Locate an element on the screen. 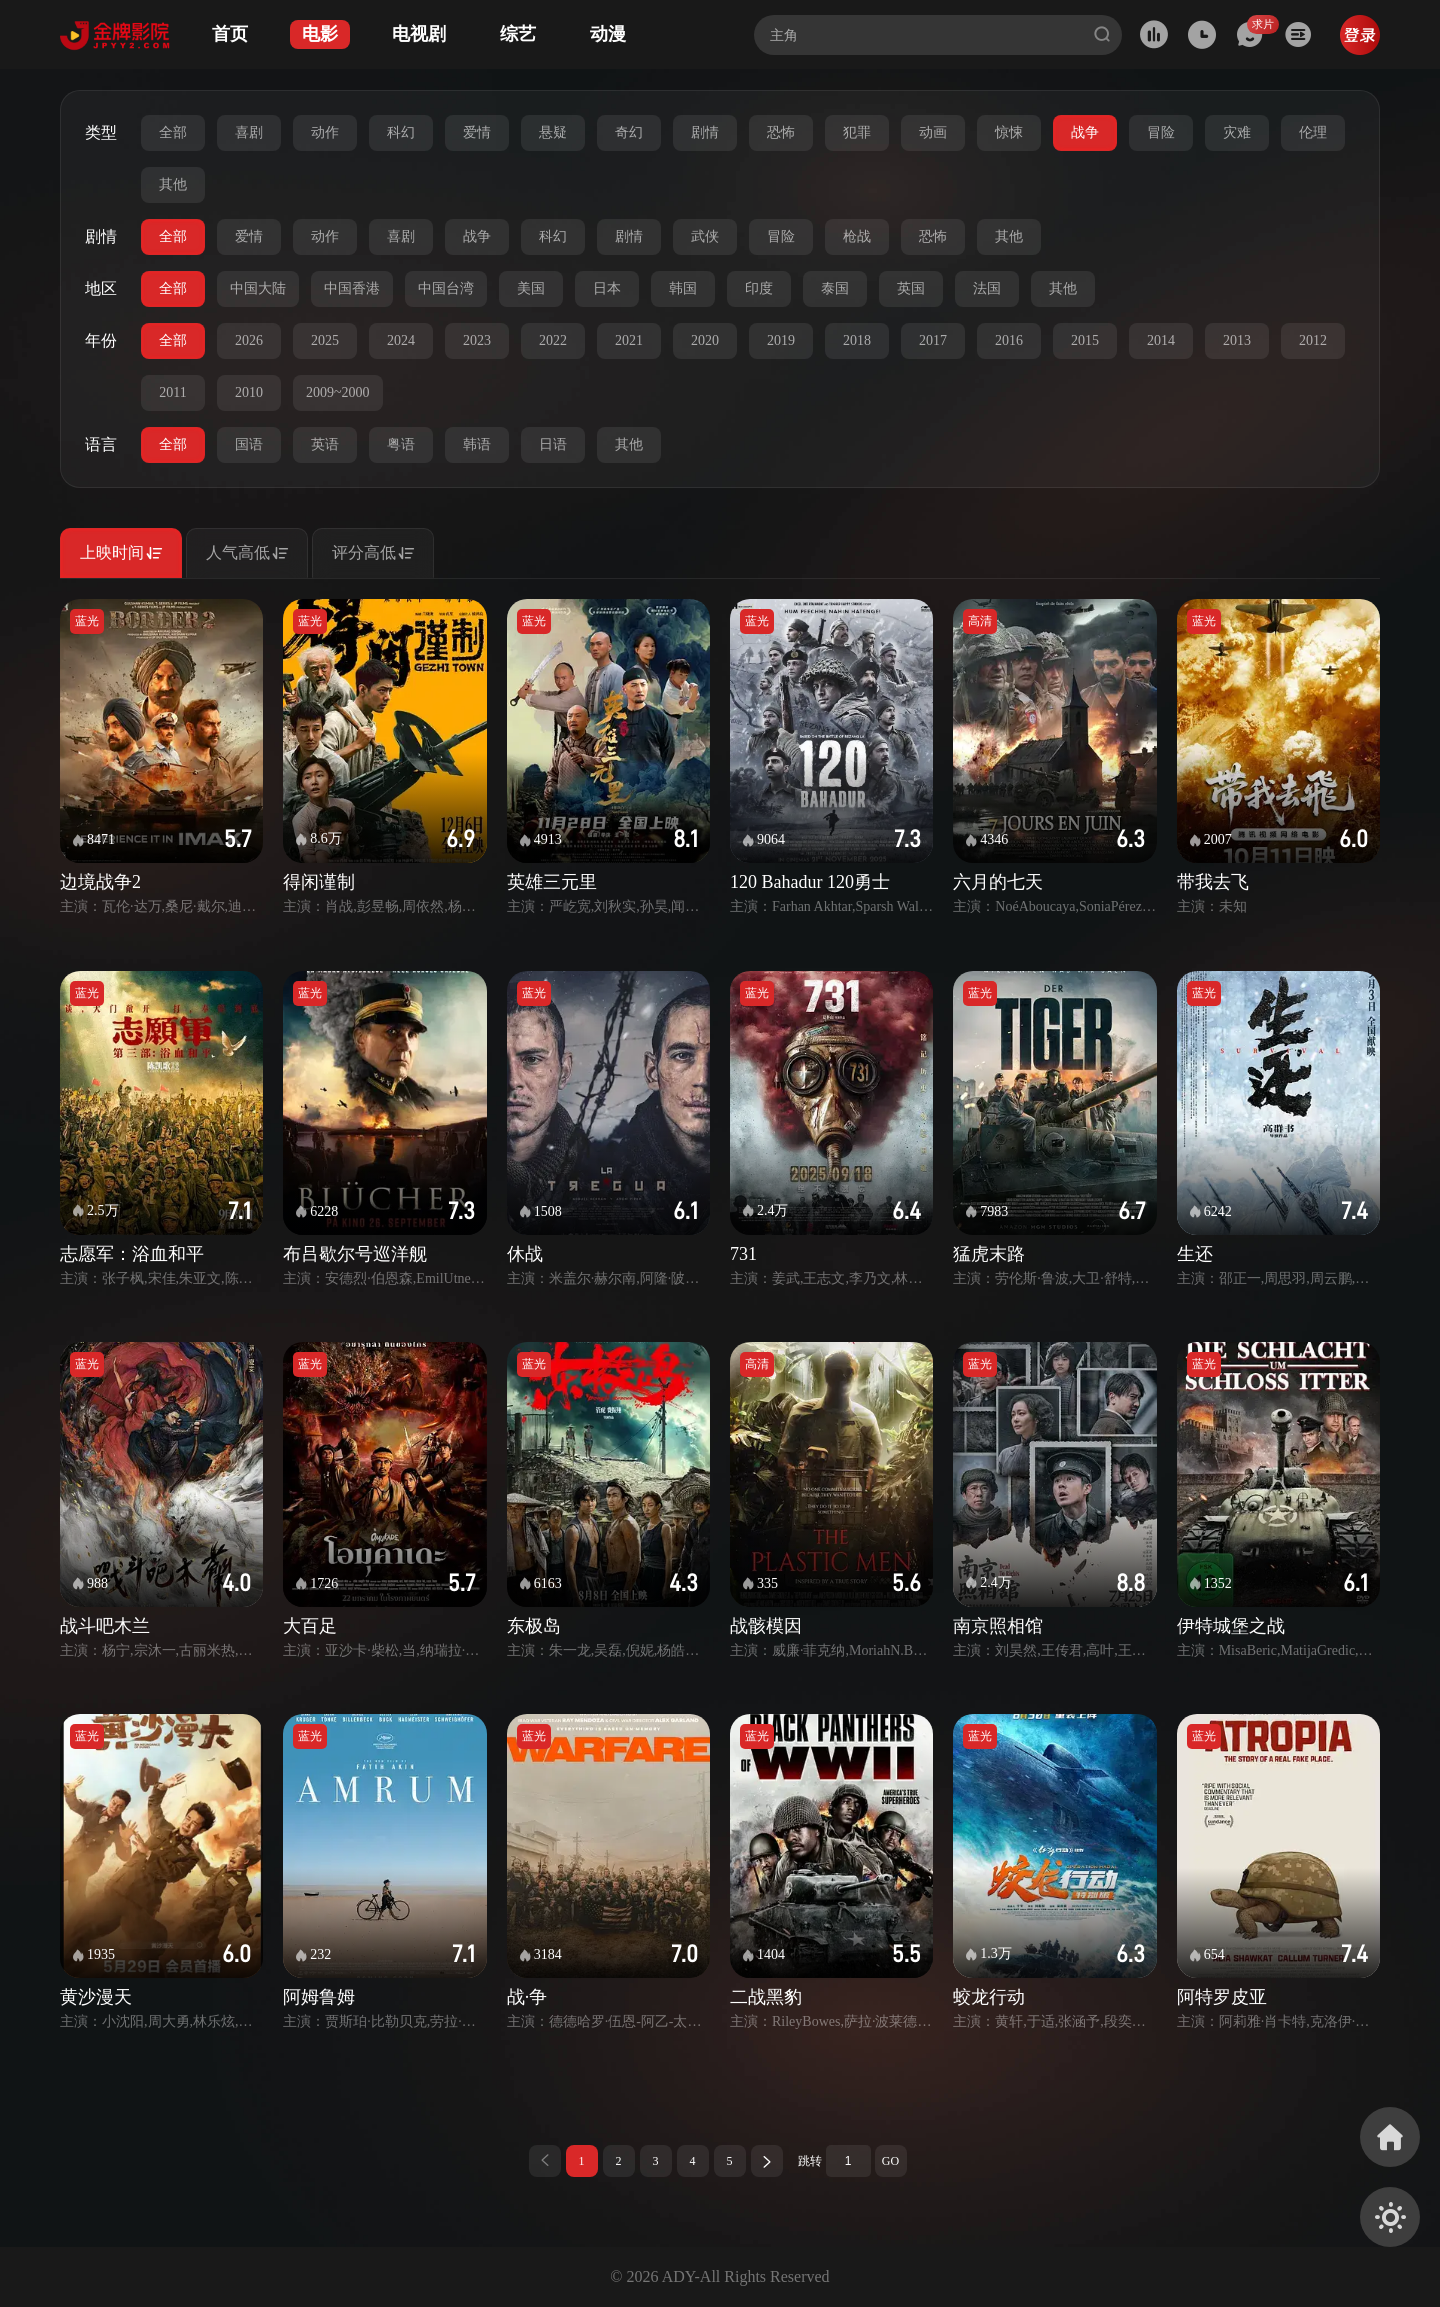 Image resolution: width=1440 pixels, height=2307 pixels. 奇幻 is located at coordinates (629, 132).